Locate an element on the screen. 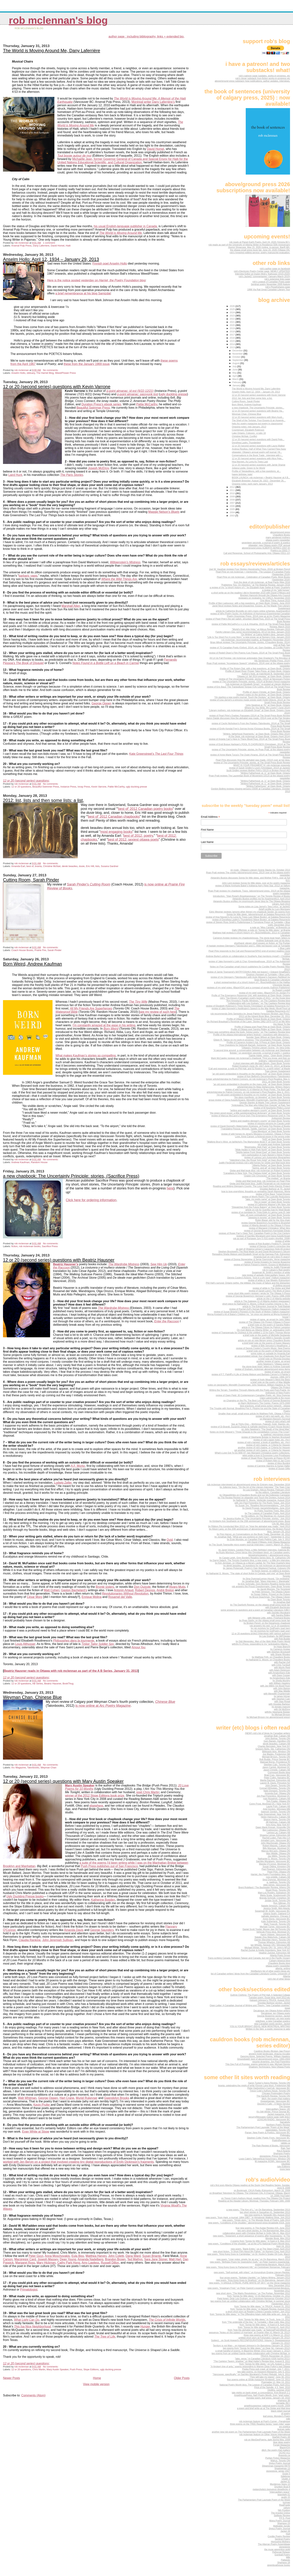  Chaudiere Books is located at coordinates (281, 535).